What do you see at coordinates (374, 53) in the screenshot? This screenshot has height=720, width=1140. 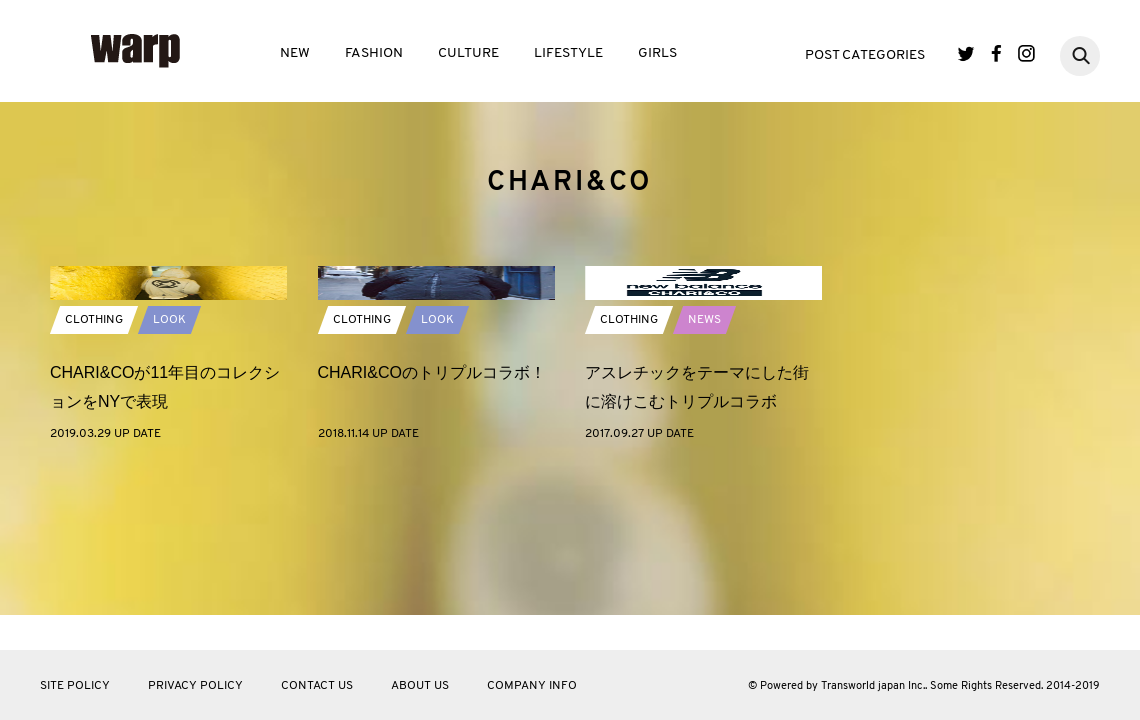 I see `FASHION` at bounding box center [374, 53].